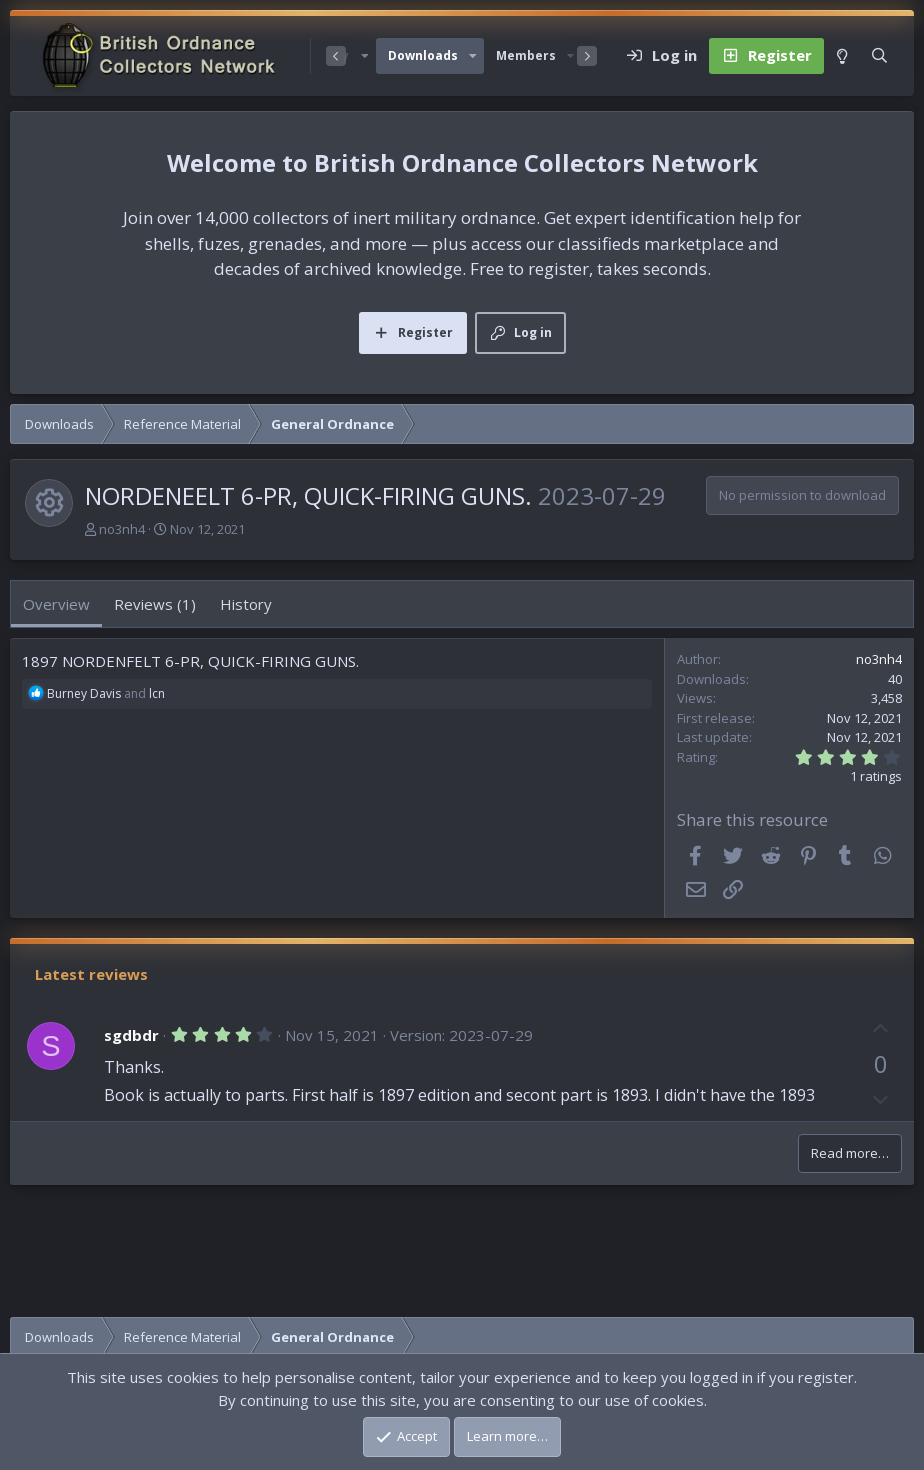 The height and width of the screenshot is (1470, 924). I want to click on no3nh4, so click(122, 529).